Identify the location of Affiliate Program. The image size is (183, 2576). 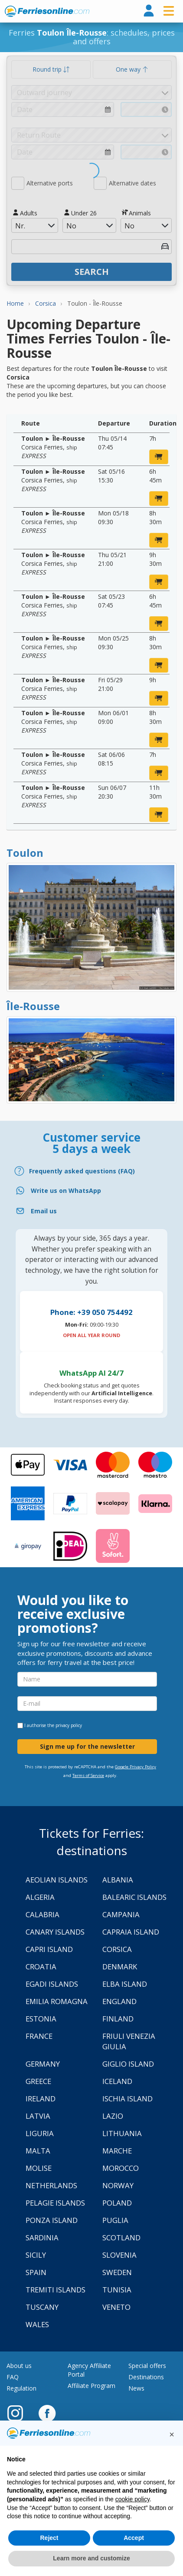
(91, 2385).